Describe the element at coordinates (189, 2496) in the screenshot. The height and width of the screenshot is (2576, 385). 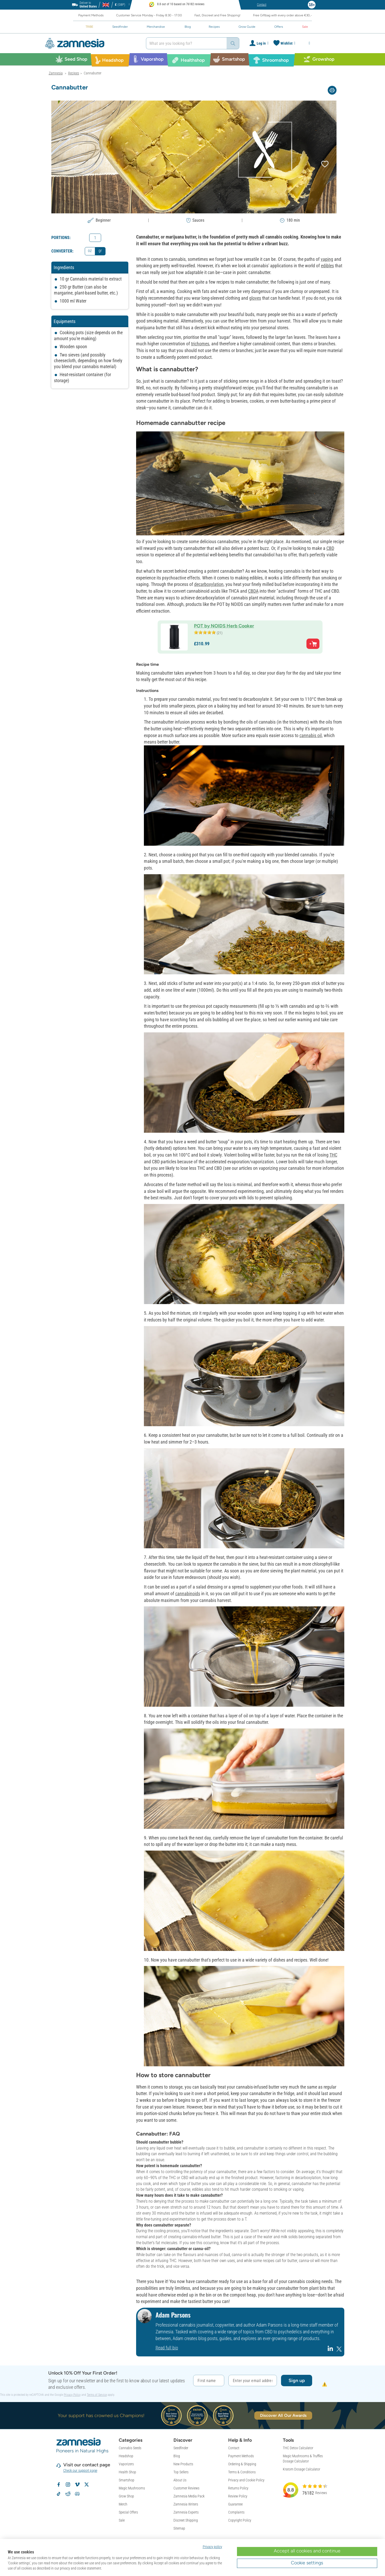
I see `Zamnesia Media Pack` at that location.